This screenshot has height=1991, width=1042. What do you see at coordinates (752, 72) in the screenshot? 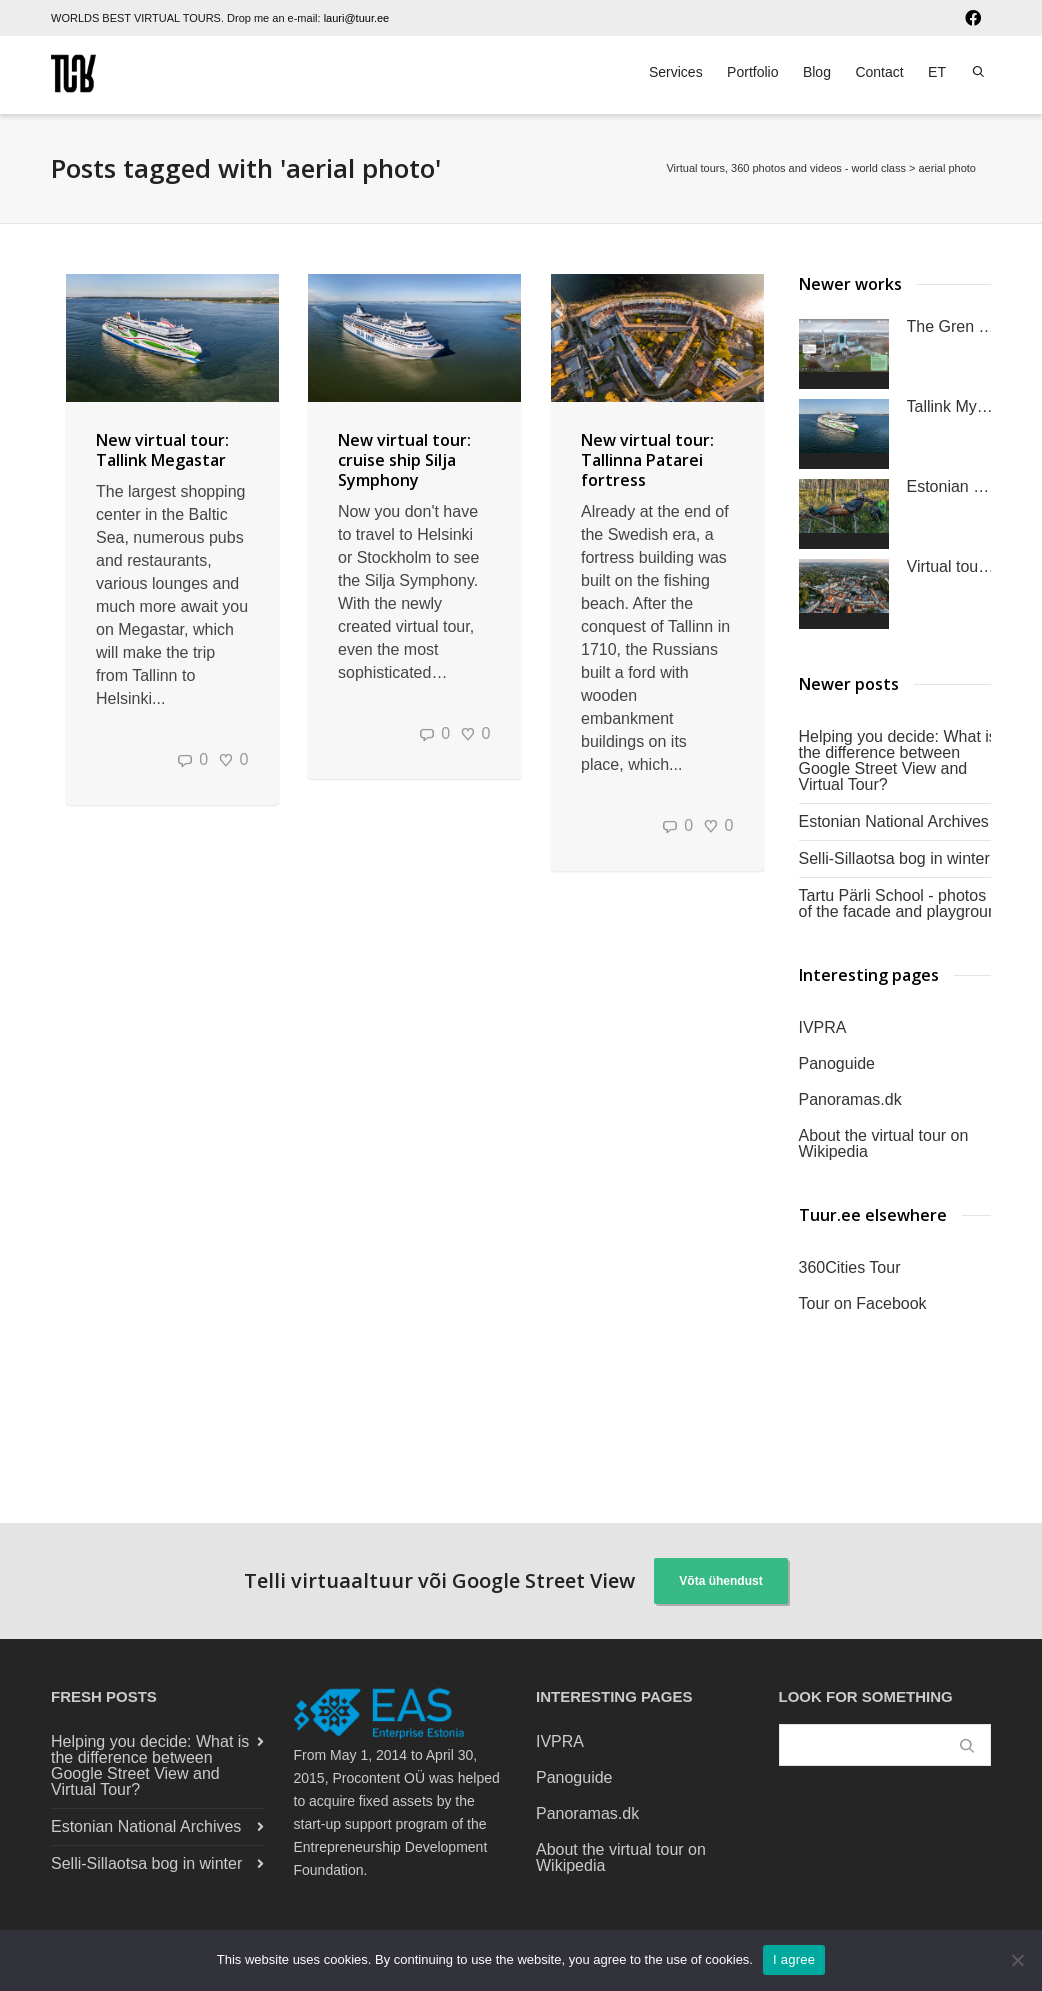
I see `Portfolio` at bounding box center [752, 72].